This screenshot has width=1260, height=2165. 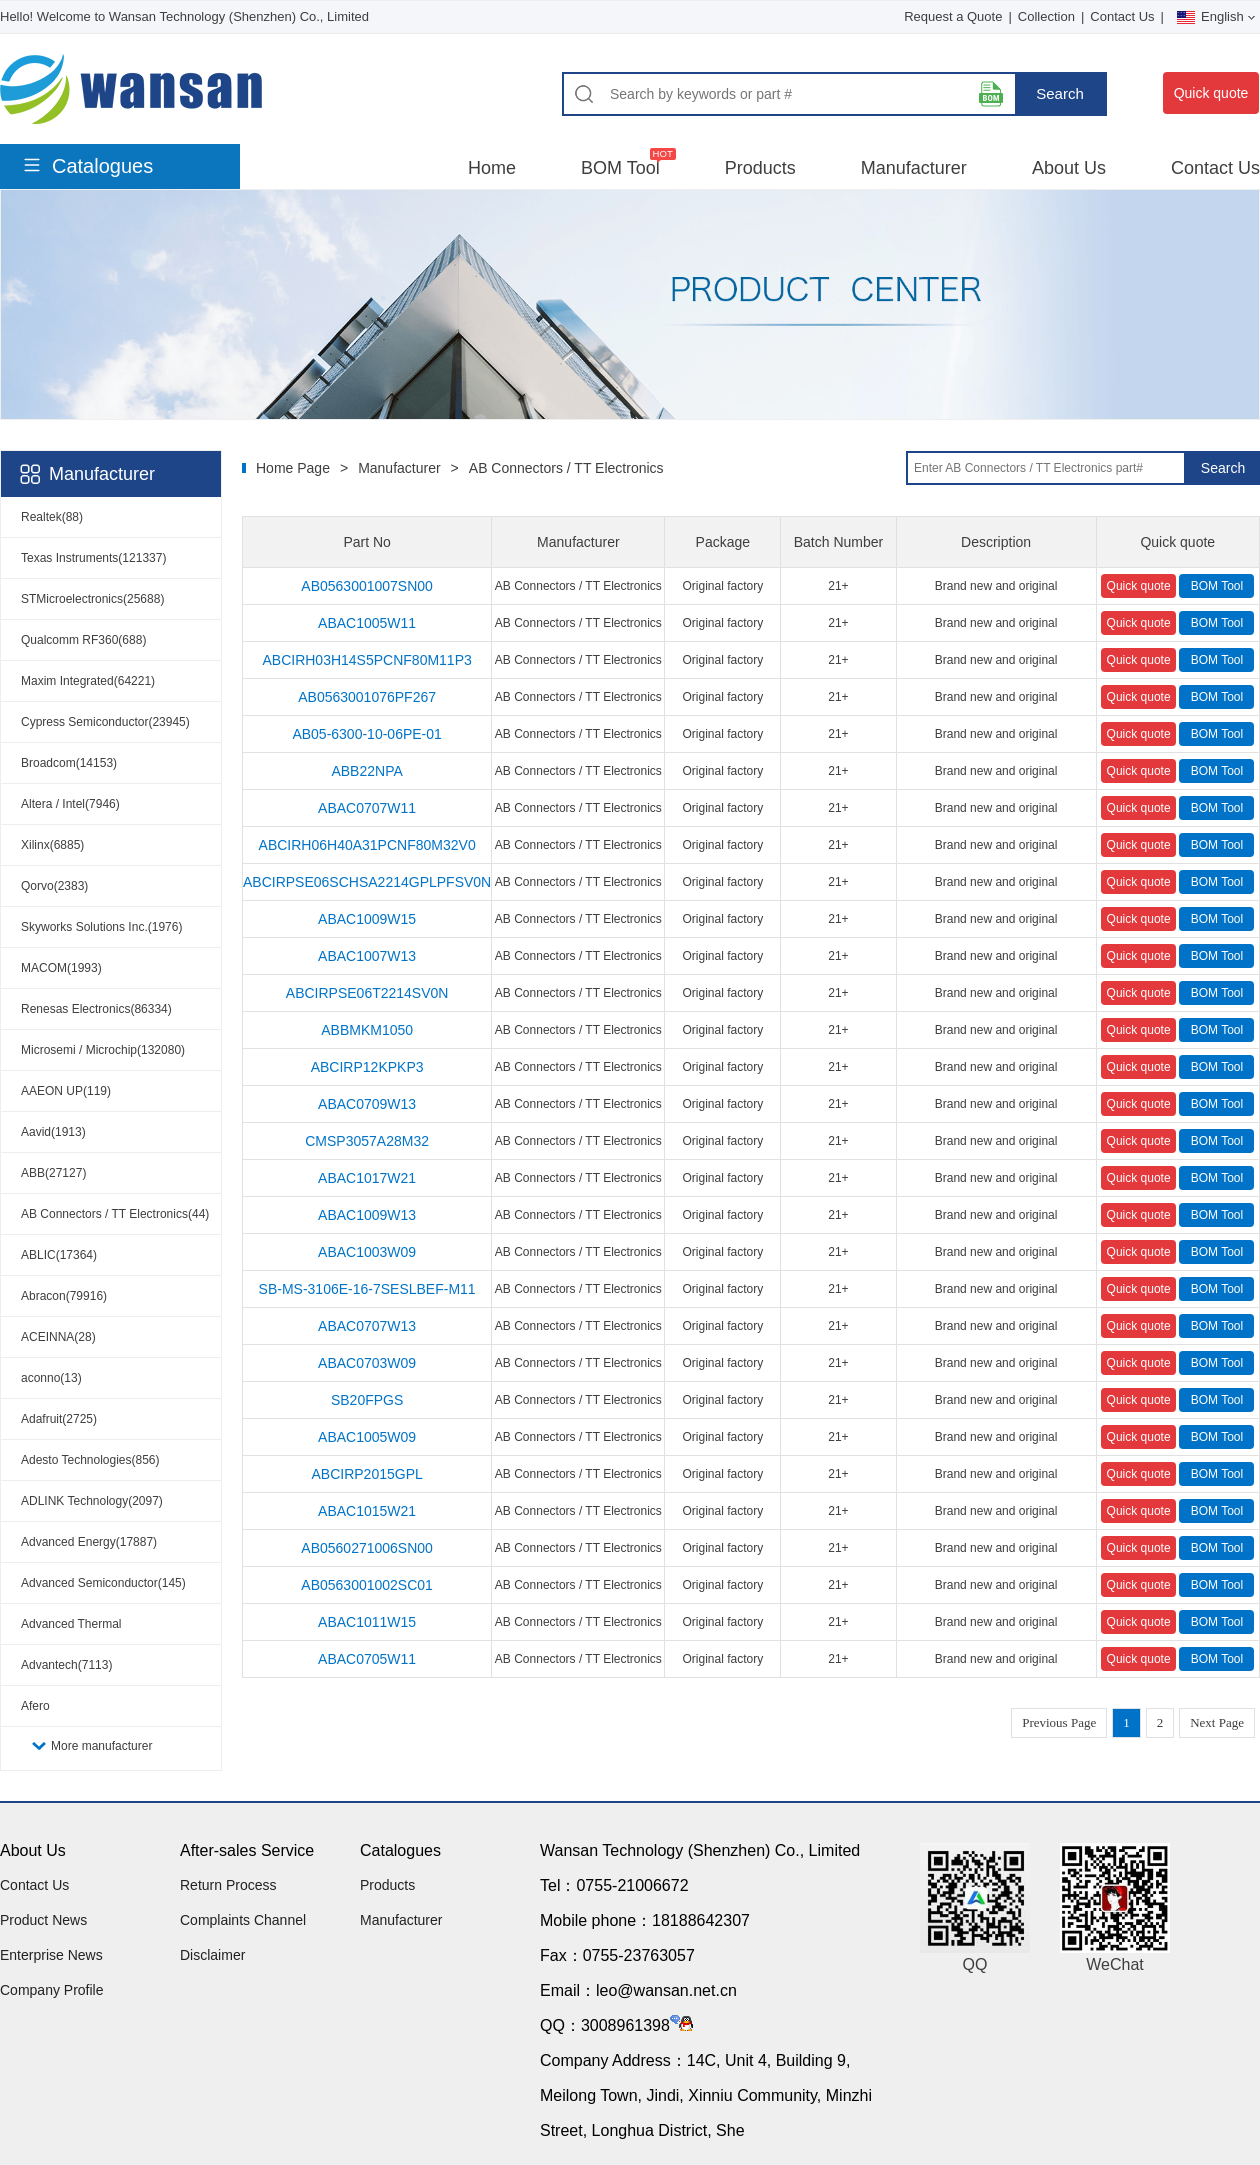 I want to click on ABLIC(17364), so click(x=59, y=1255).